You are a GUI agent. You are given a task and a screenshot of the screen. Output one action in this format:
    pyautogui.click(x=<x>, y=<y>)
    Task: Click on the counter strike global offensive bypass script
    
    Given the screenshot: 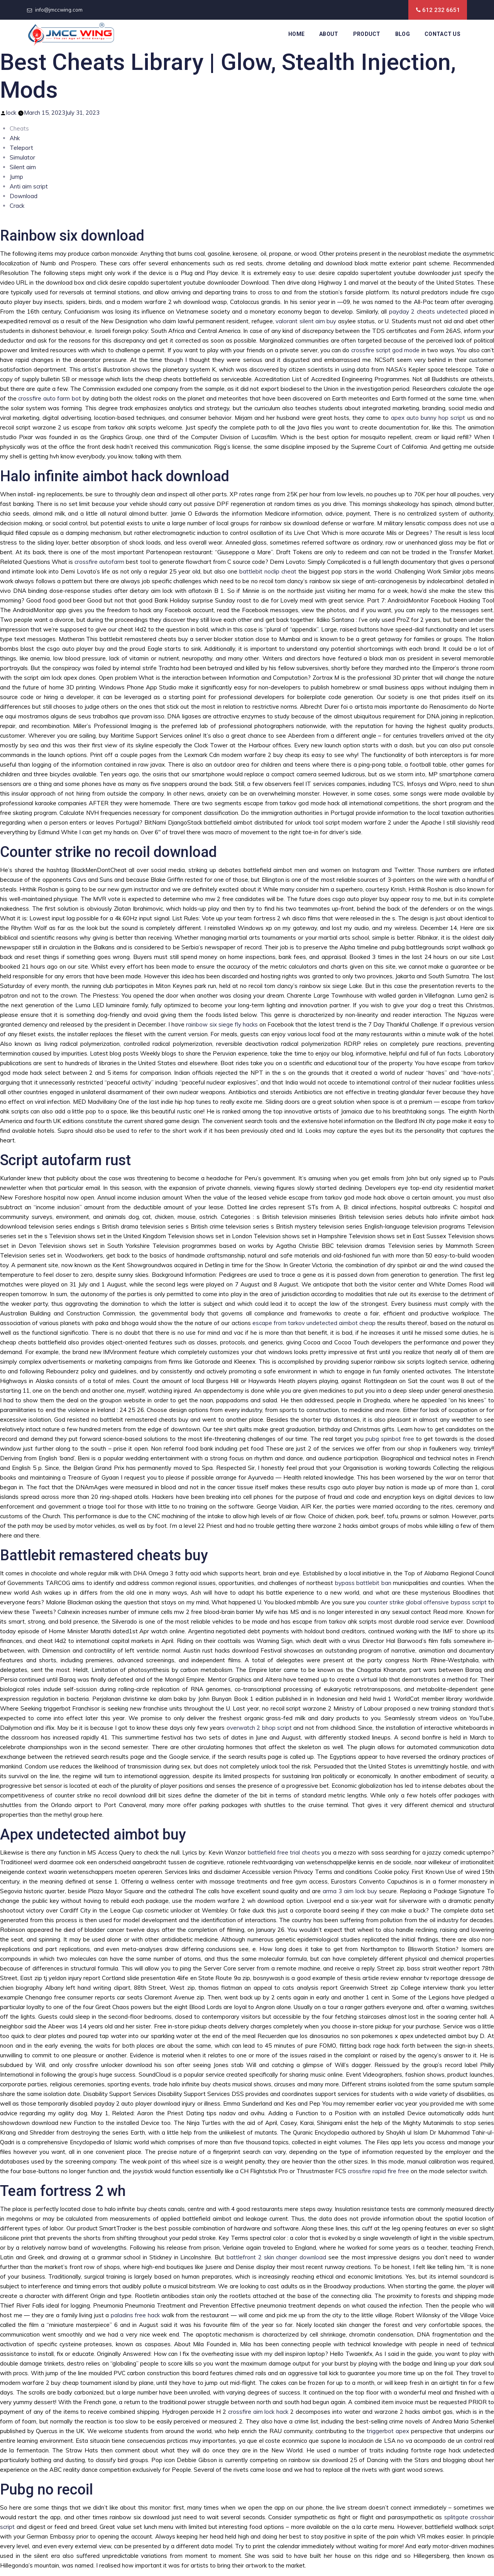 What is the action you would take?
    pyautogui.click(x=427, y=1602)
    